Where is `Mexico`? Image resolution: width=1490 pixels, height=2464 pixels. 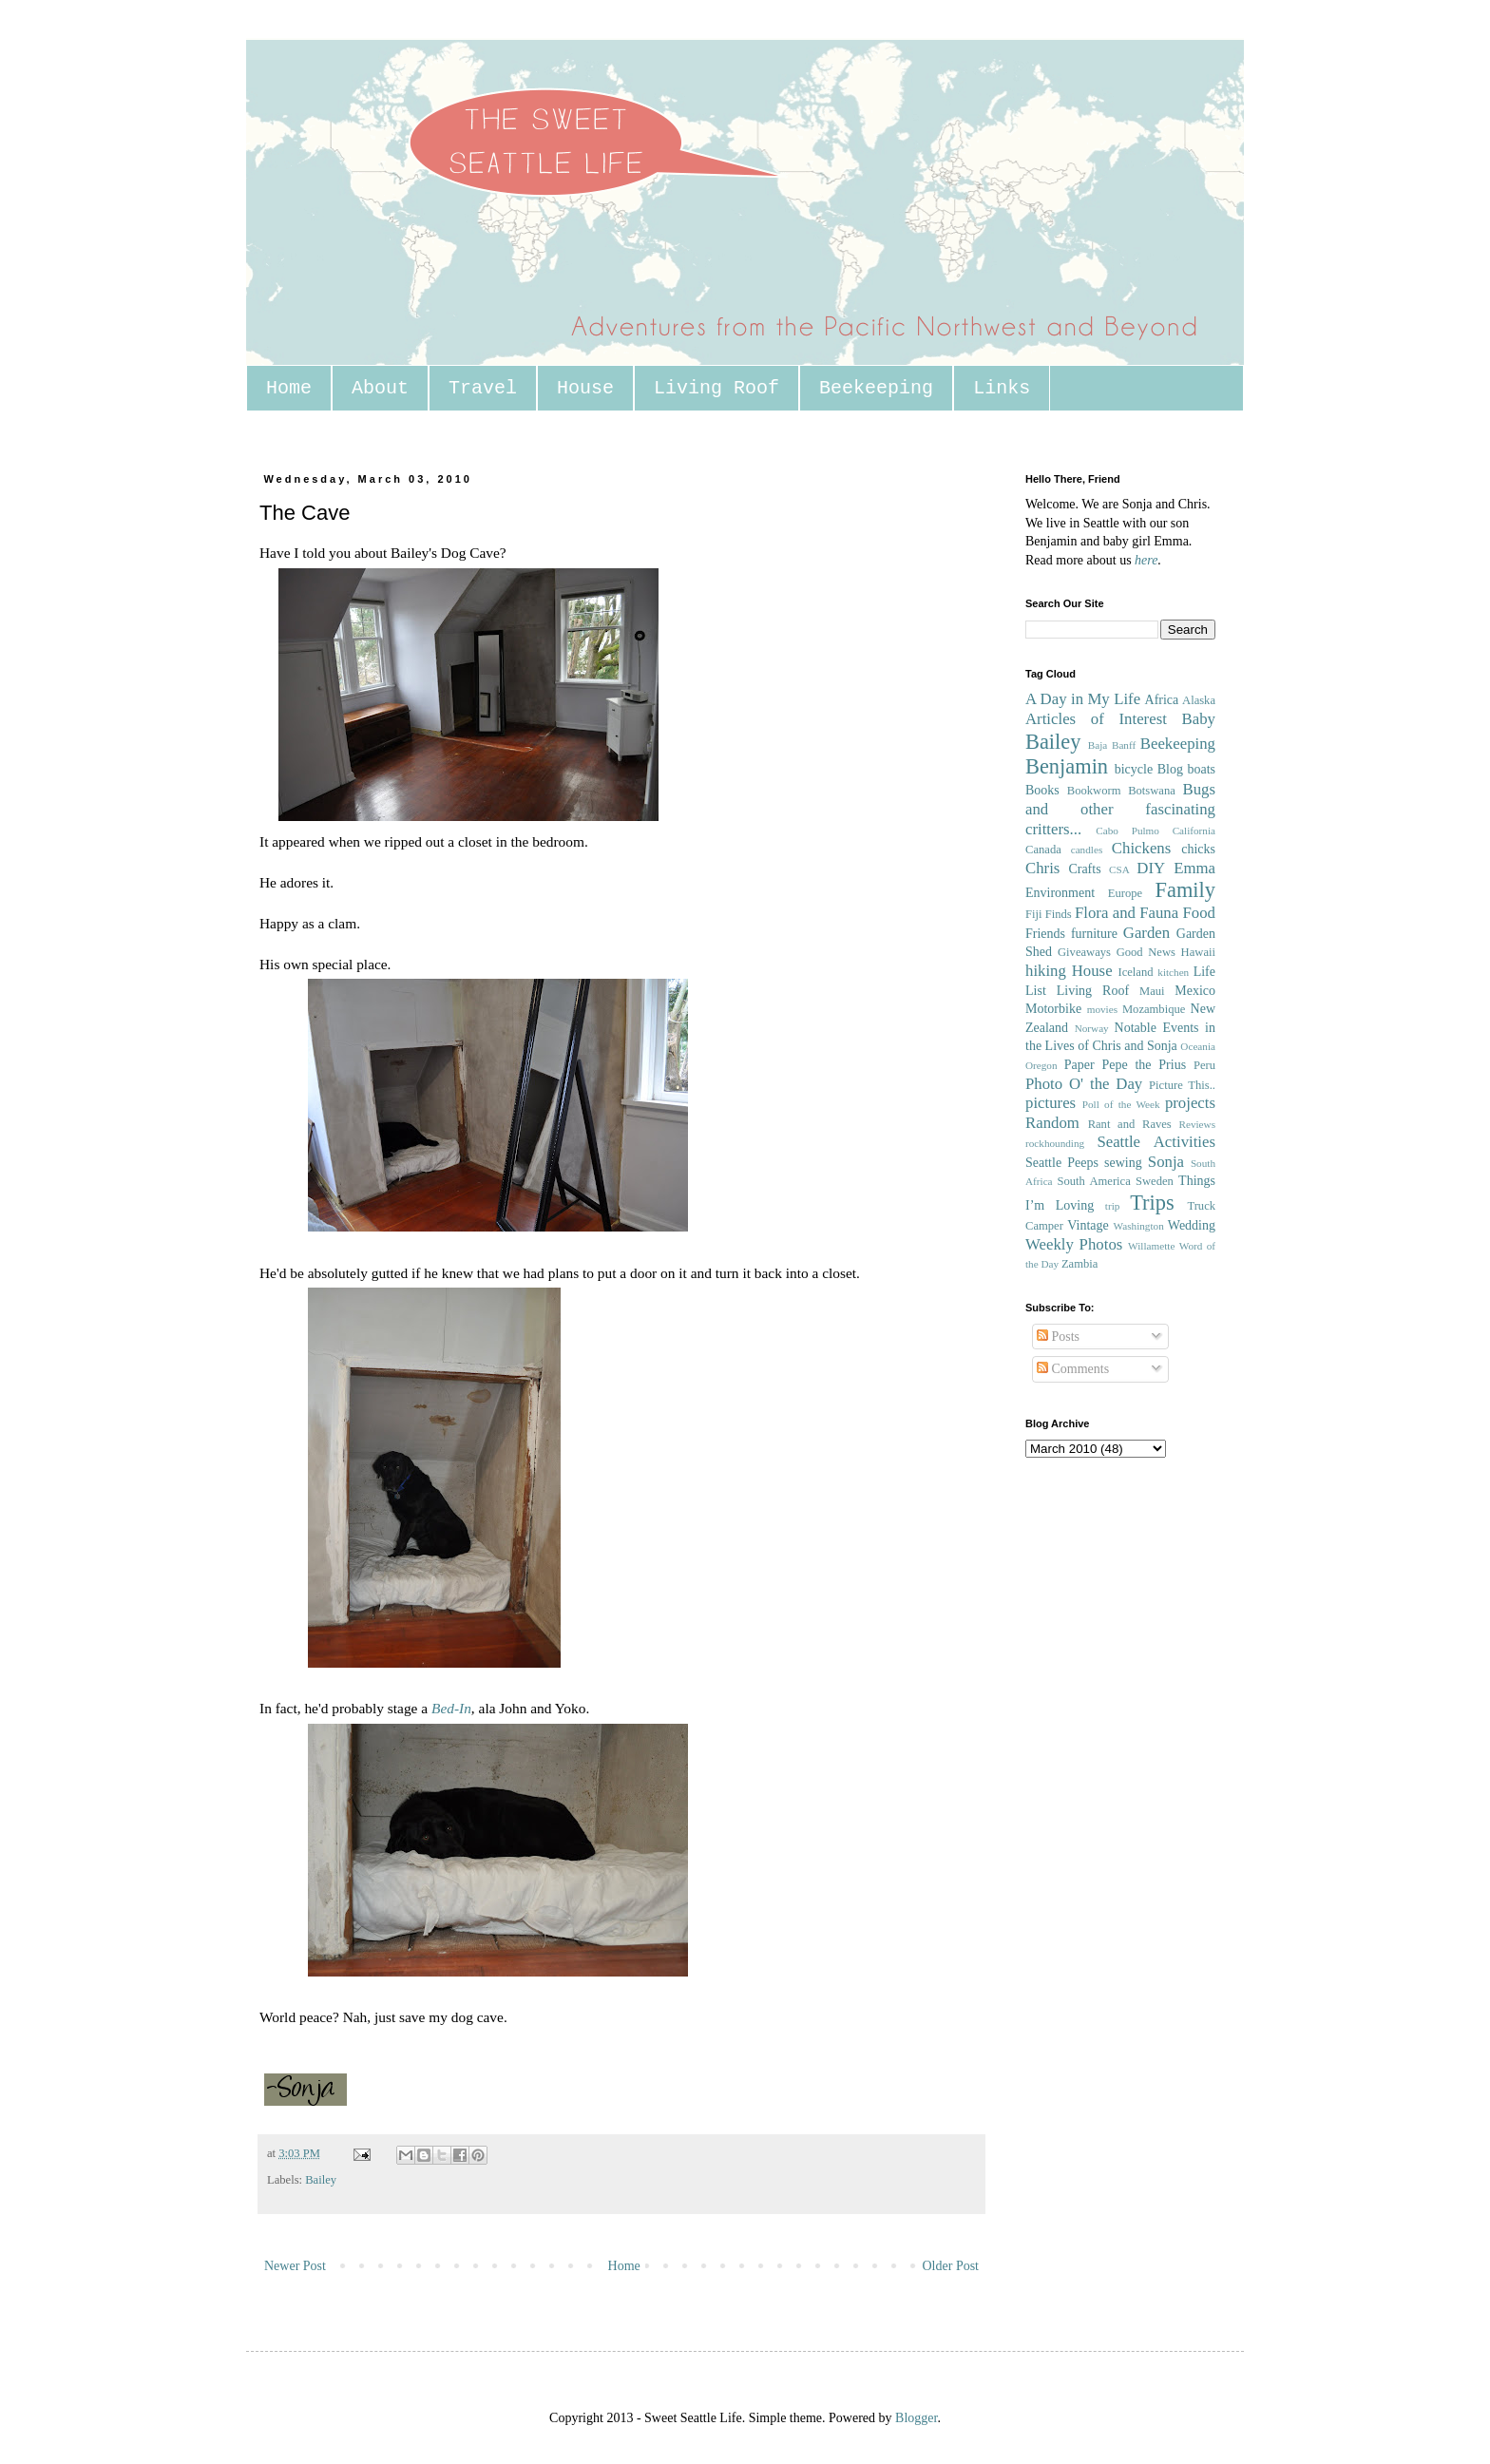 Mexico is located at coordinates (1195, 991).